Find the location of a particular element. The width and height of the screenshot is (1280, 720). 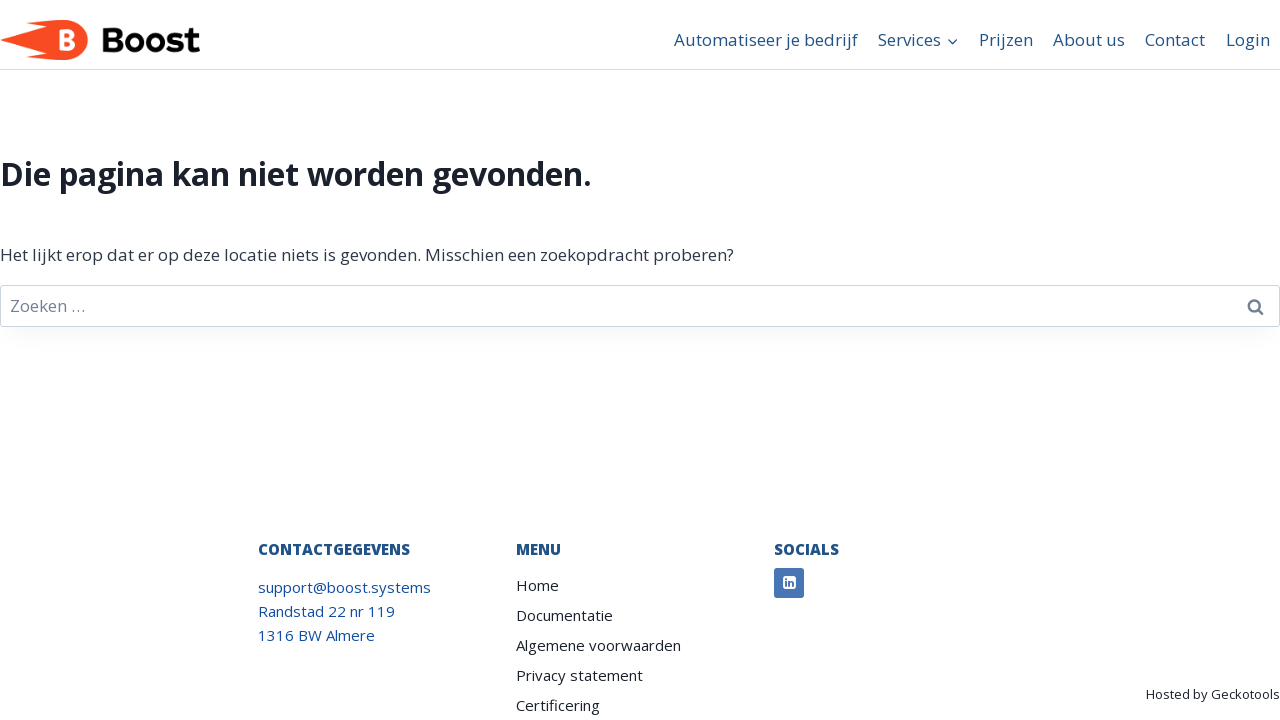

Documentatie is located at coordinates (564, 615).